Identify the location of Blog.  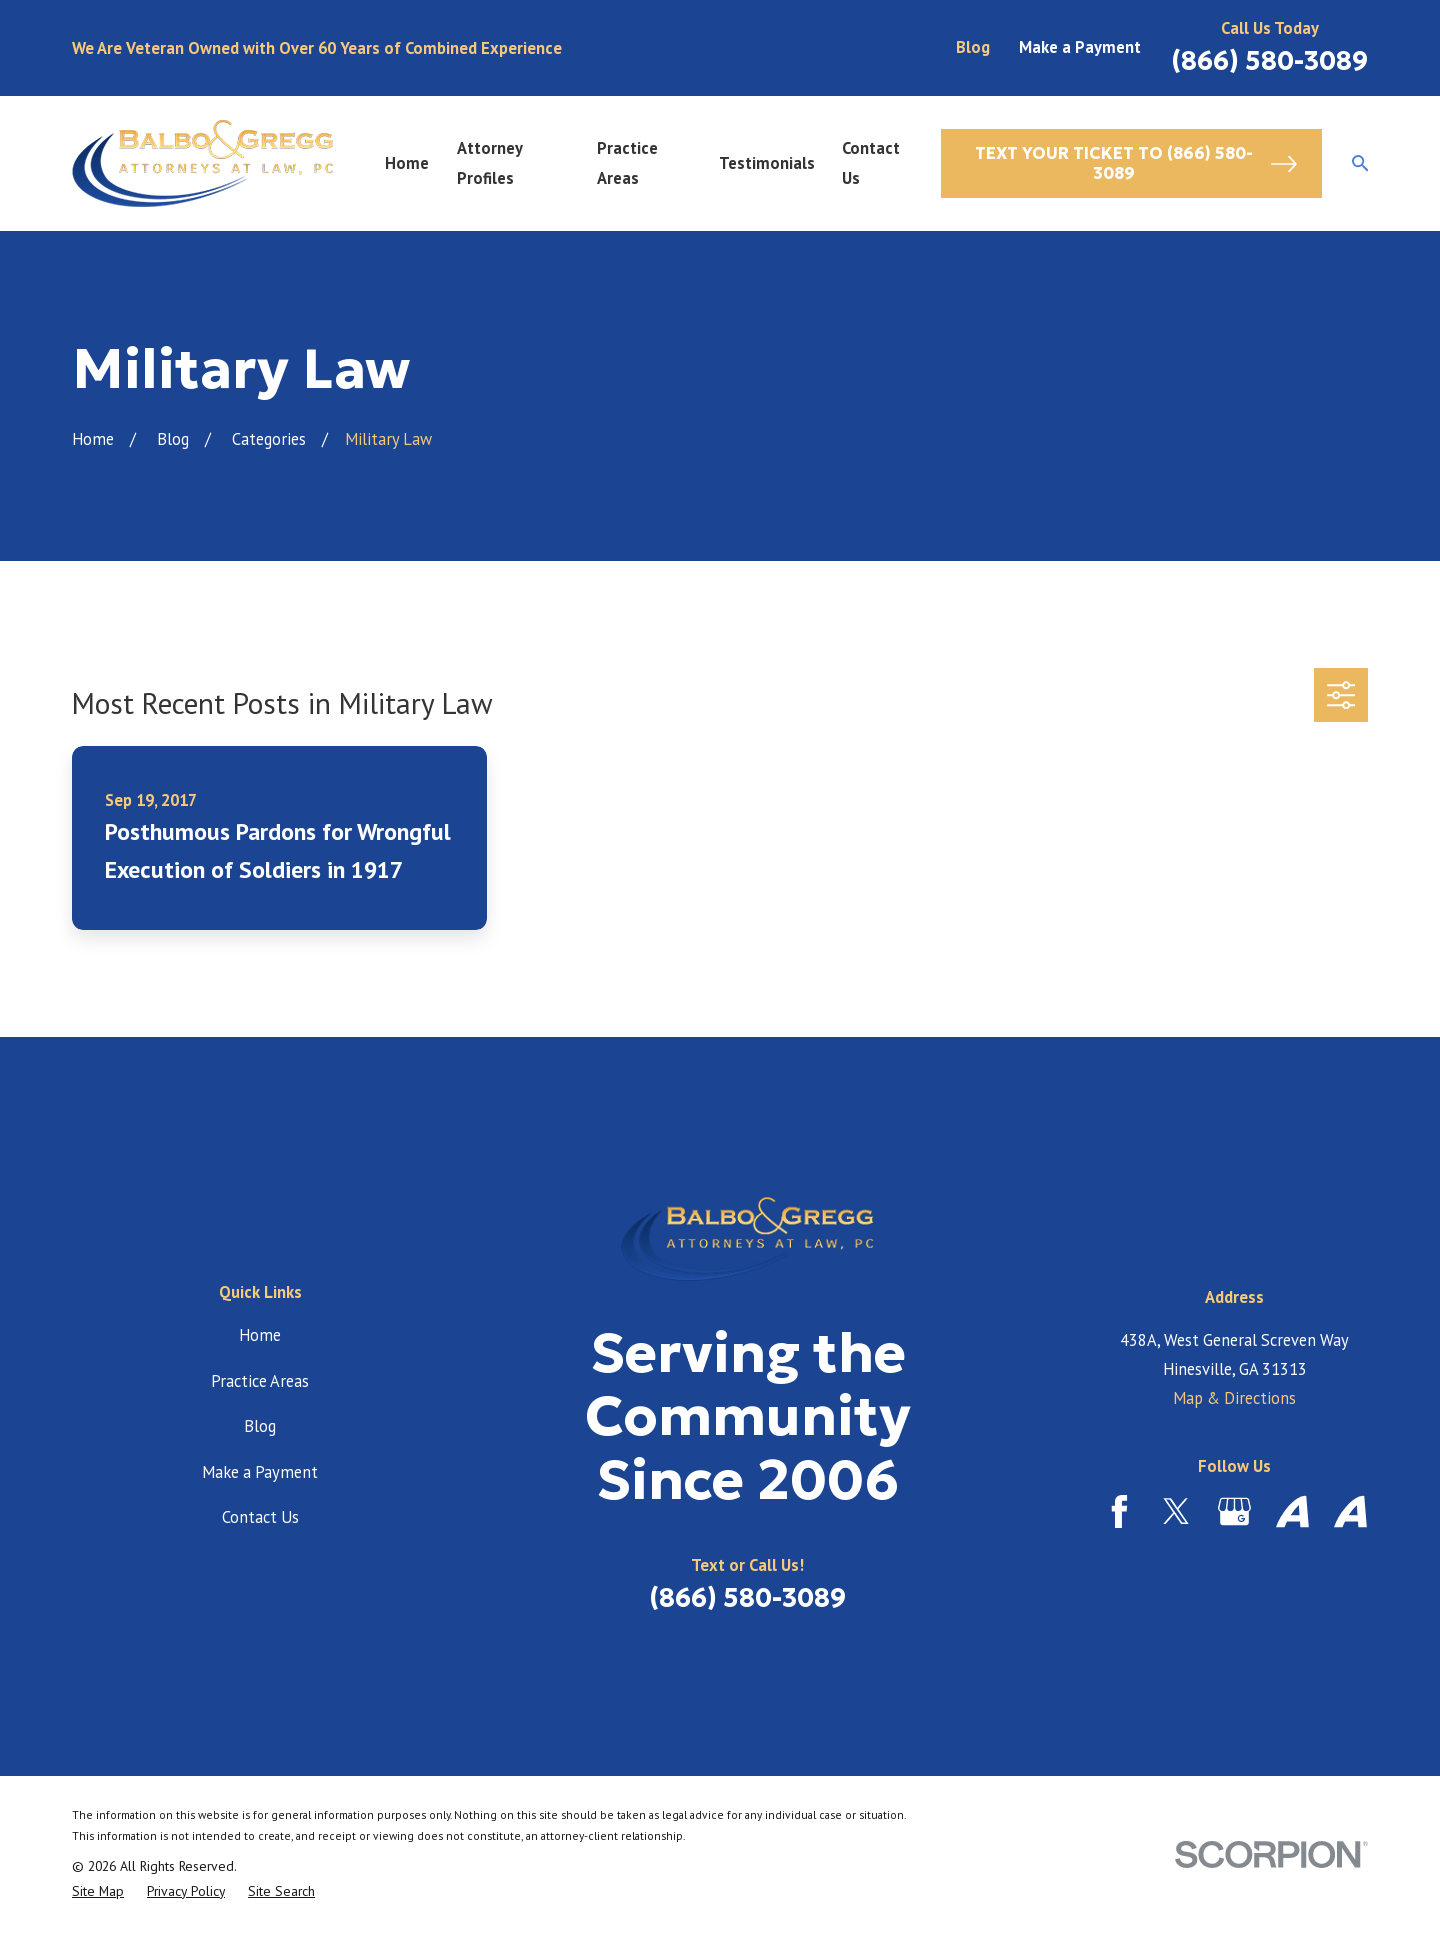
(973, 47).